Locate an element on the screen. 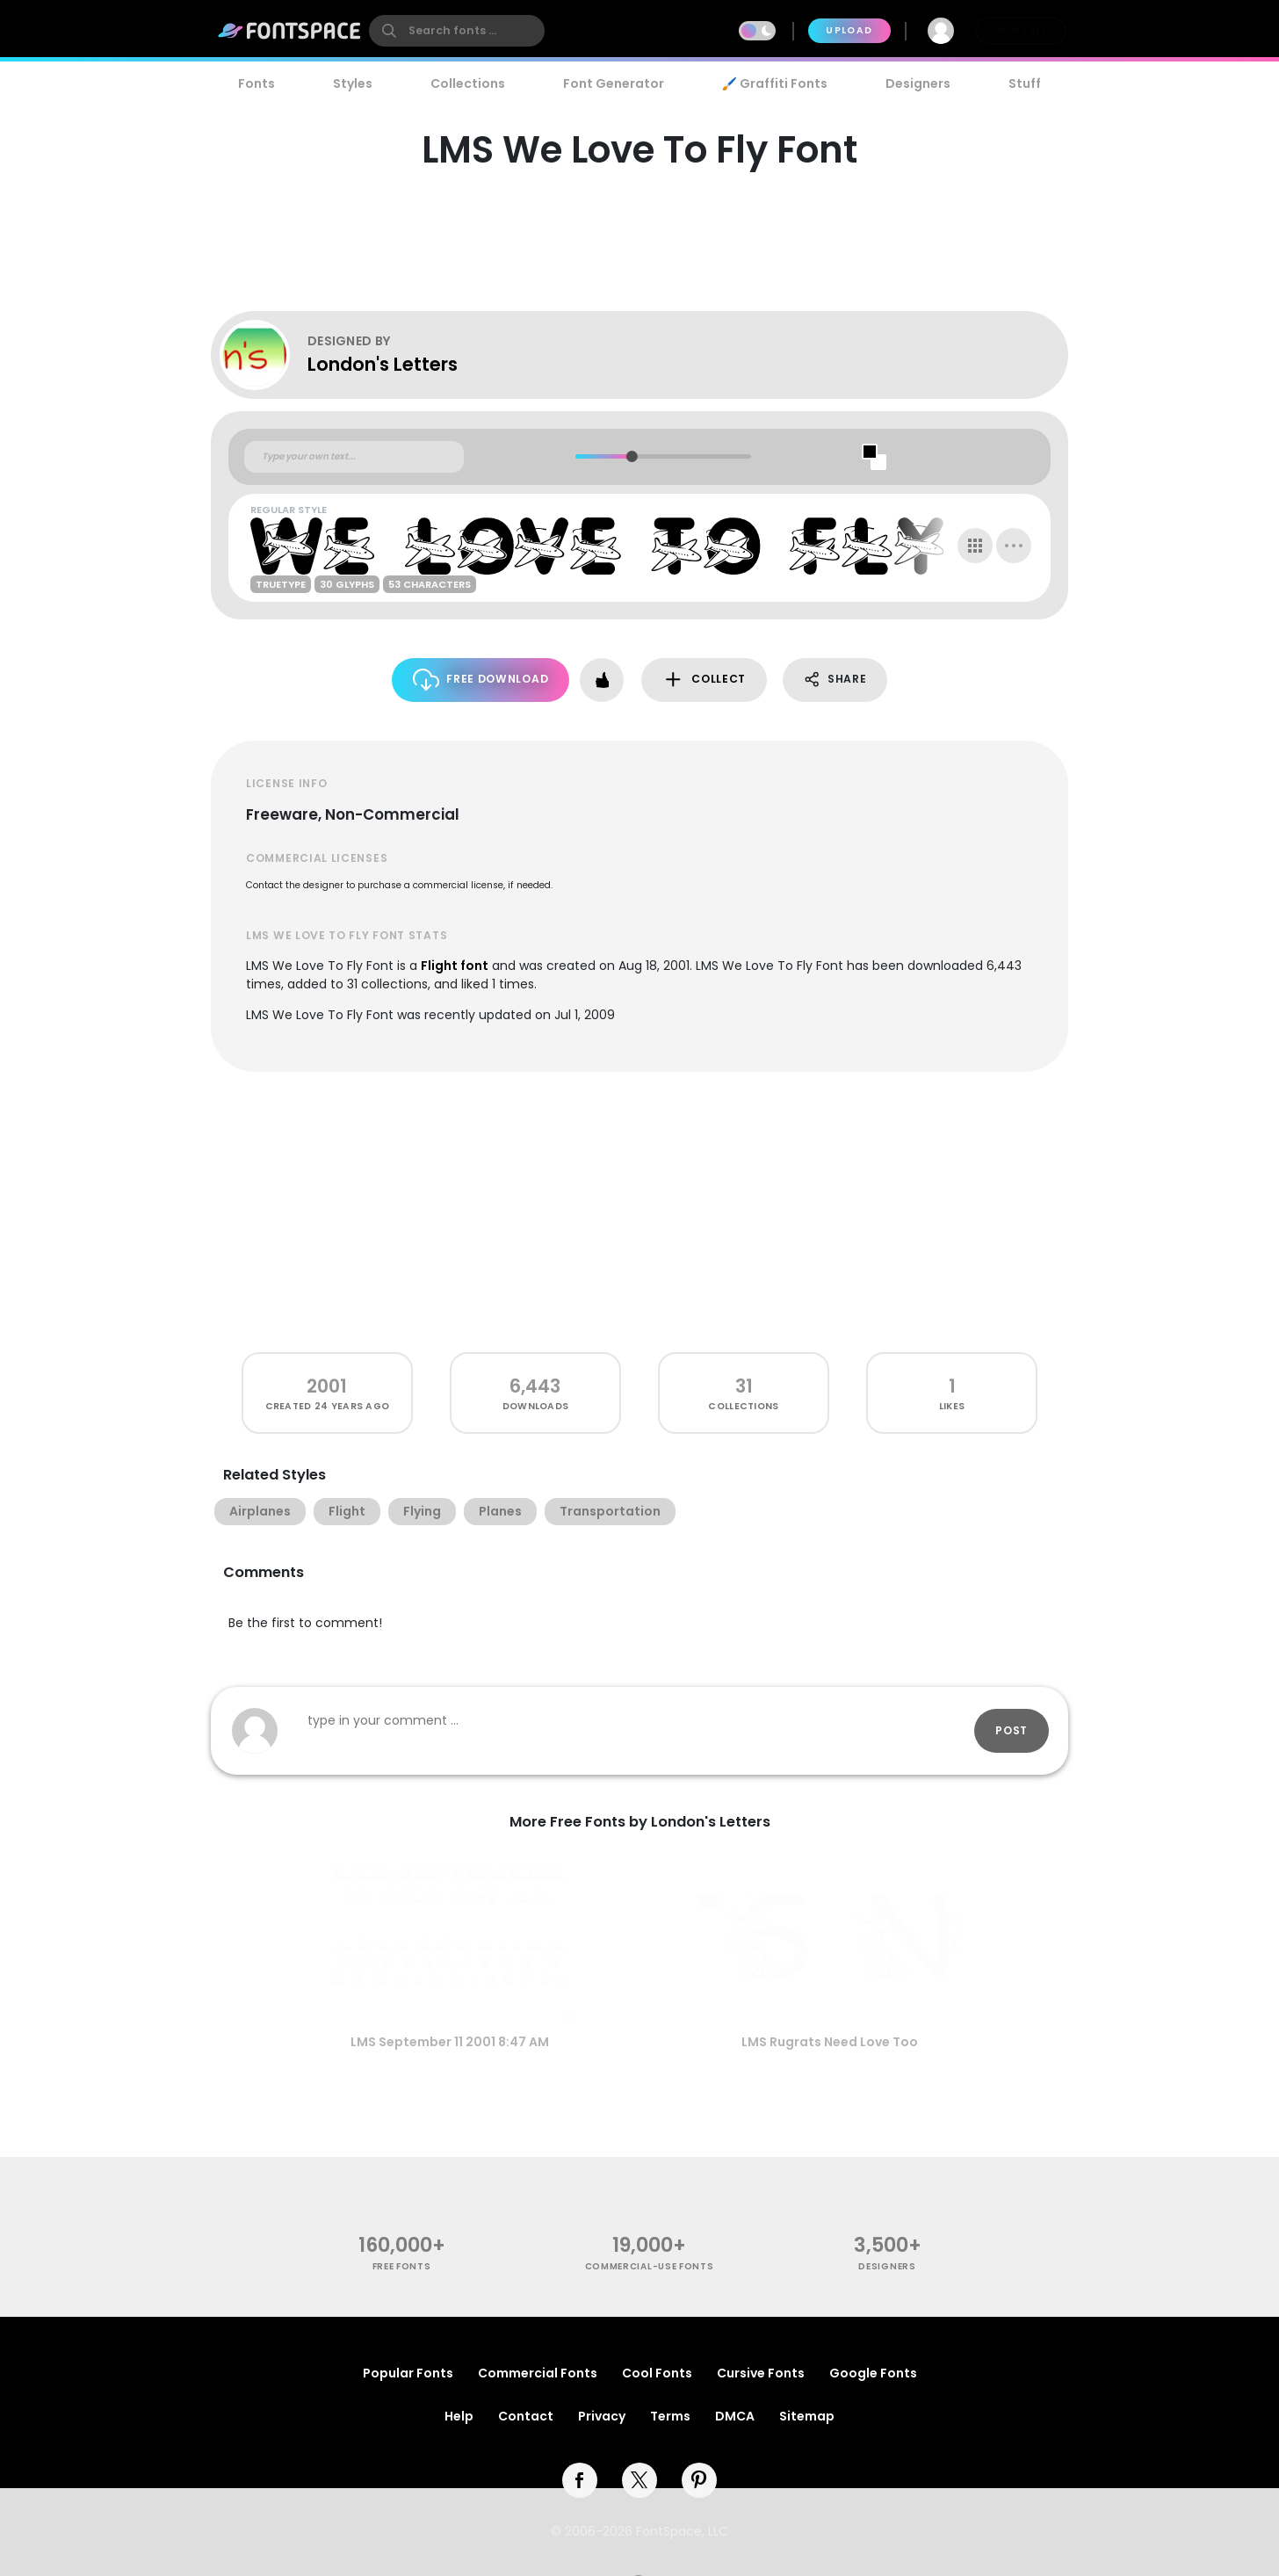 Image resolution: width=1279 pixels, height=2576 pixels. Post is located at coordinates (1011, 1730).